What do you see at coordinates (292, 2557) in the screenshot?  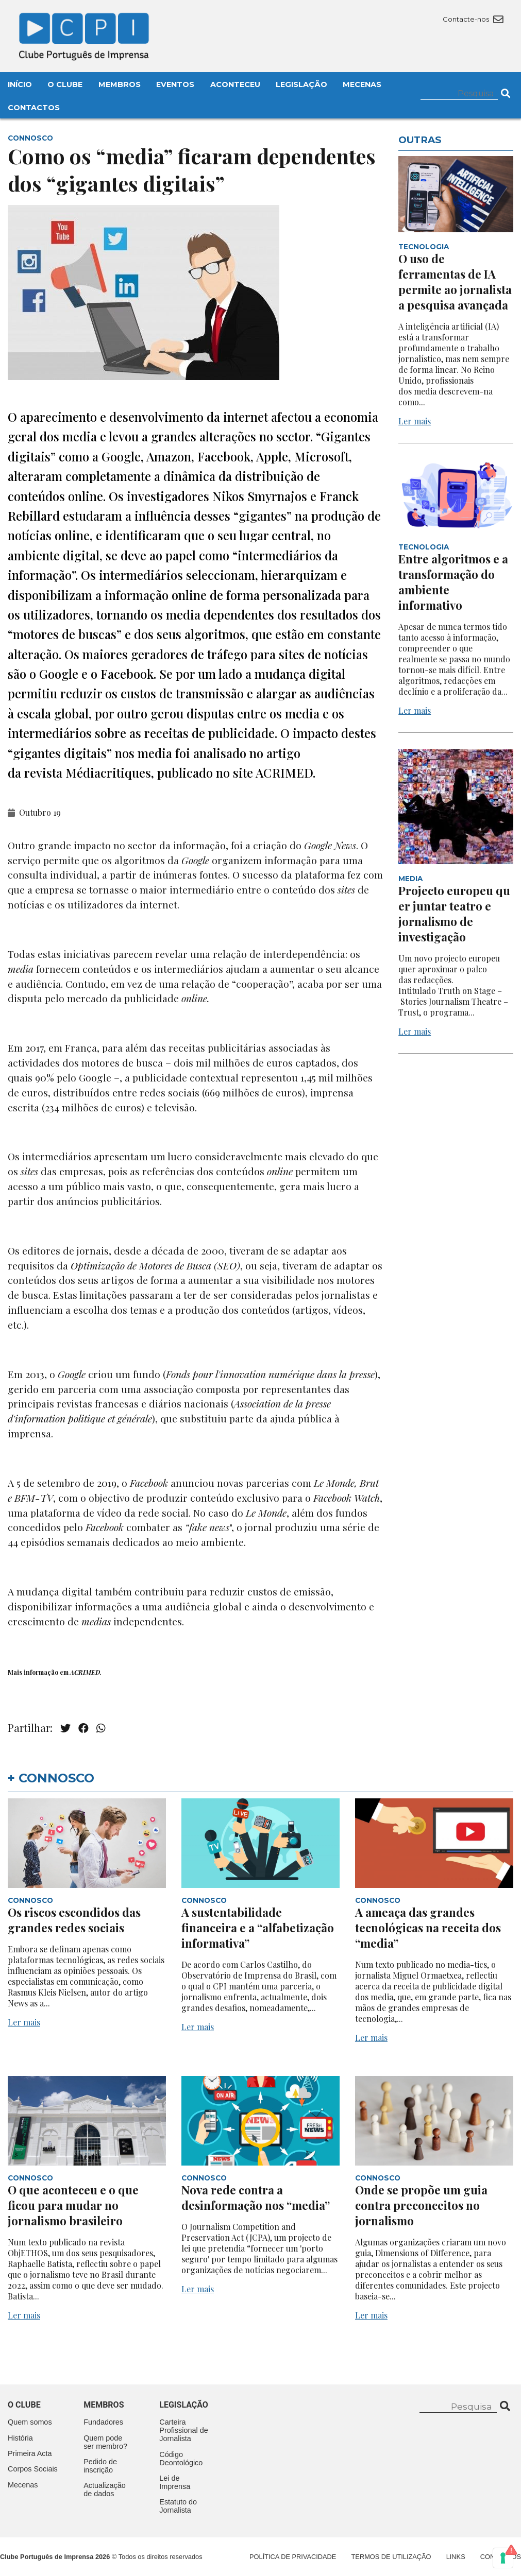 I see `Política de Privacidade` at bounding box center [292, 2557].